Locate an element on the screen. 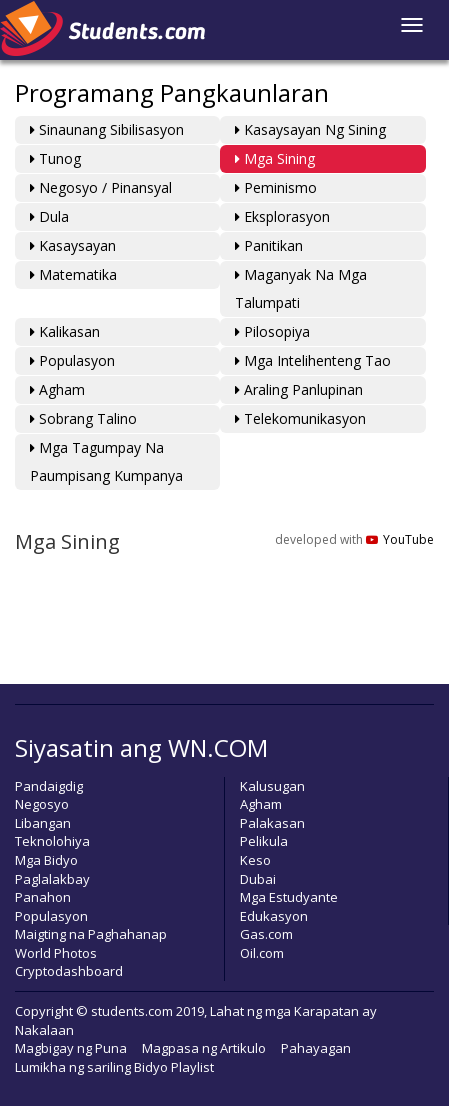  Tunog is located at coordinates (55, 158).